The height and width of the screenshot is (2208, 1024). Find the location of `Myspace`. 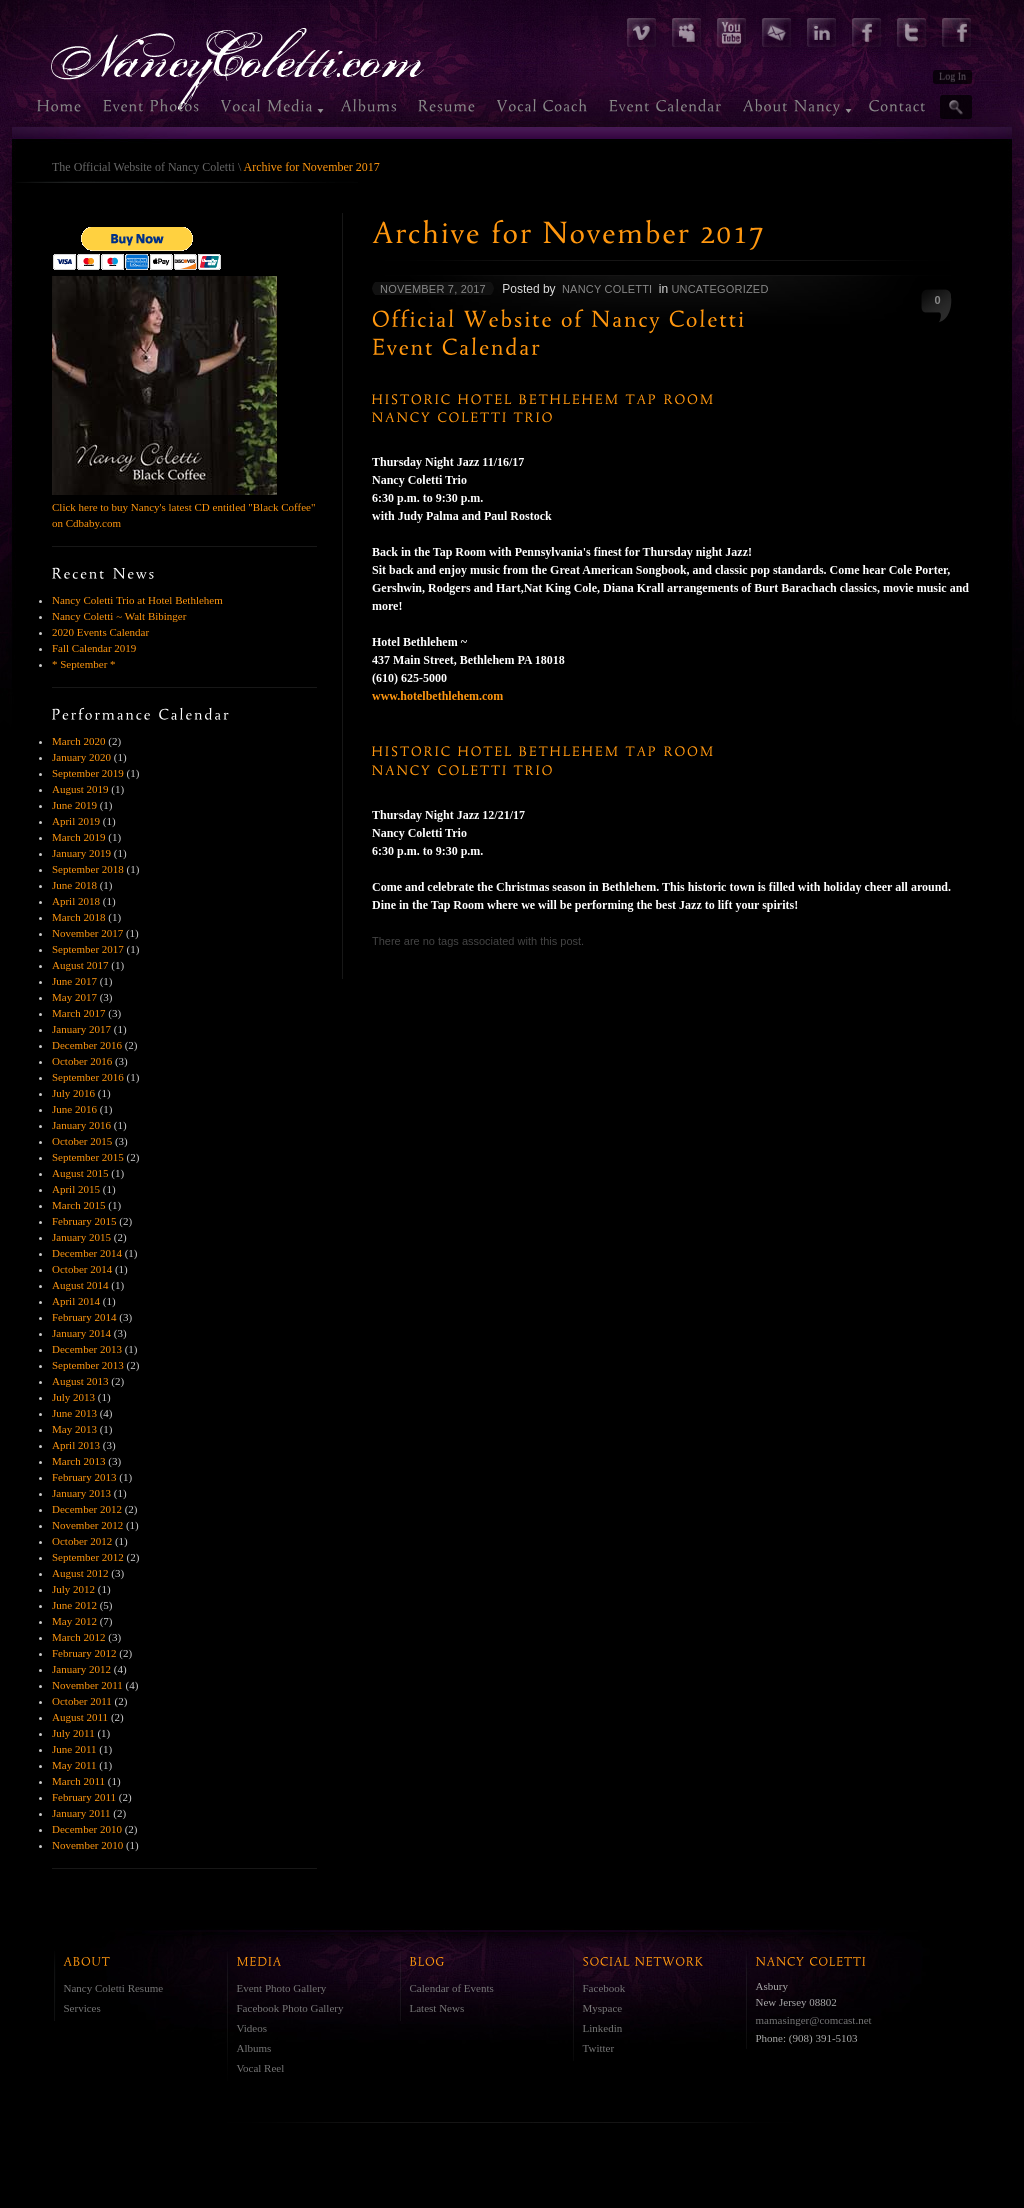

Myspace is located at coordinates (603, 2008).